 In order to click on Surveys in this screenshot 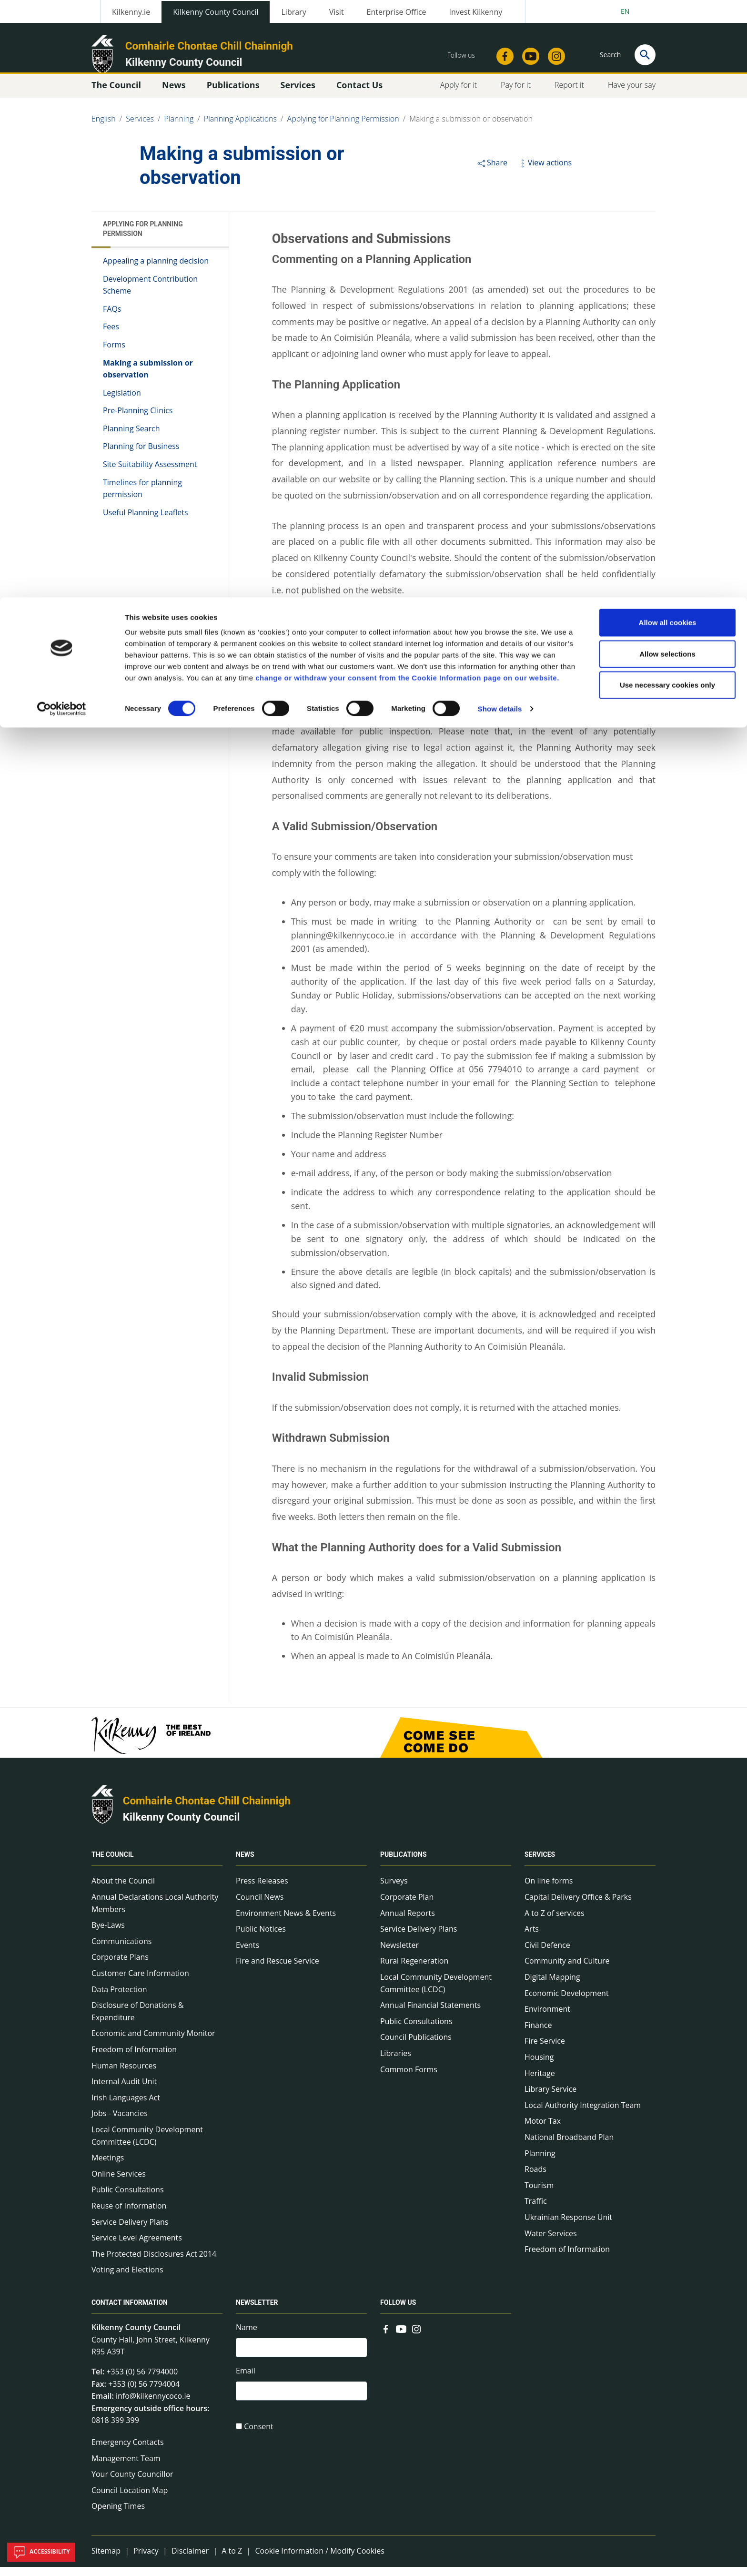, I will do `click(394, 1890)`.